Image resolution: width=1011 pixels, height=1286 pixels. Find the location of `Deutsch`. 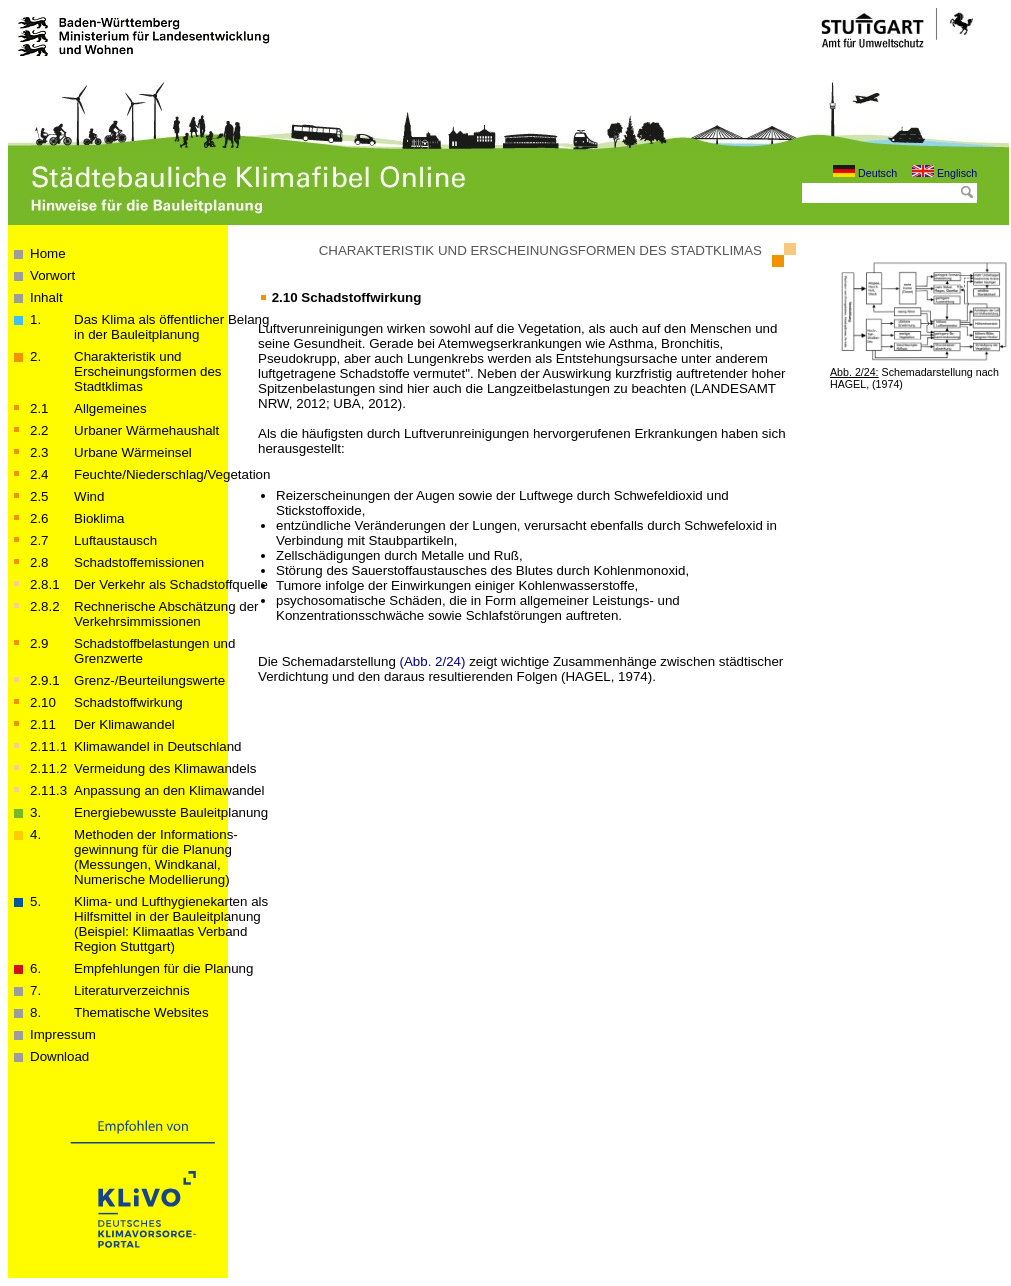

Deutsch is located at coordinates (865, 173).